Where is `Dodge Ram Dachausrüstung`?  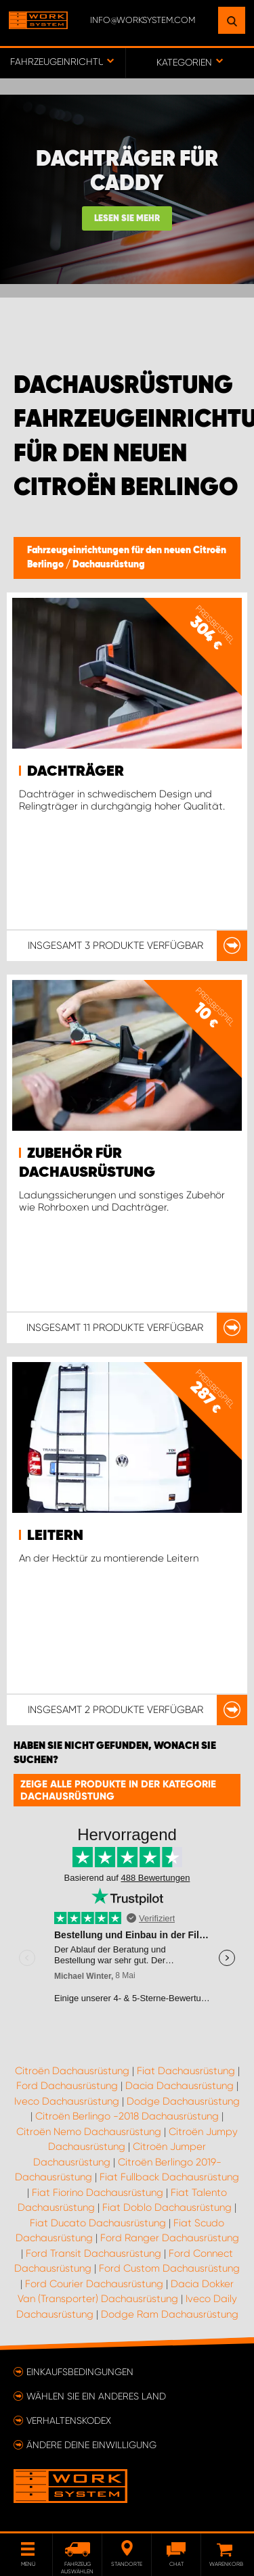 Dodge Ram Dachausrüstung is located at coordinates (169, 2314).